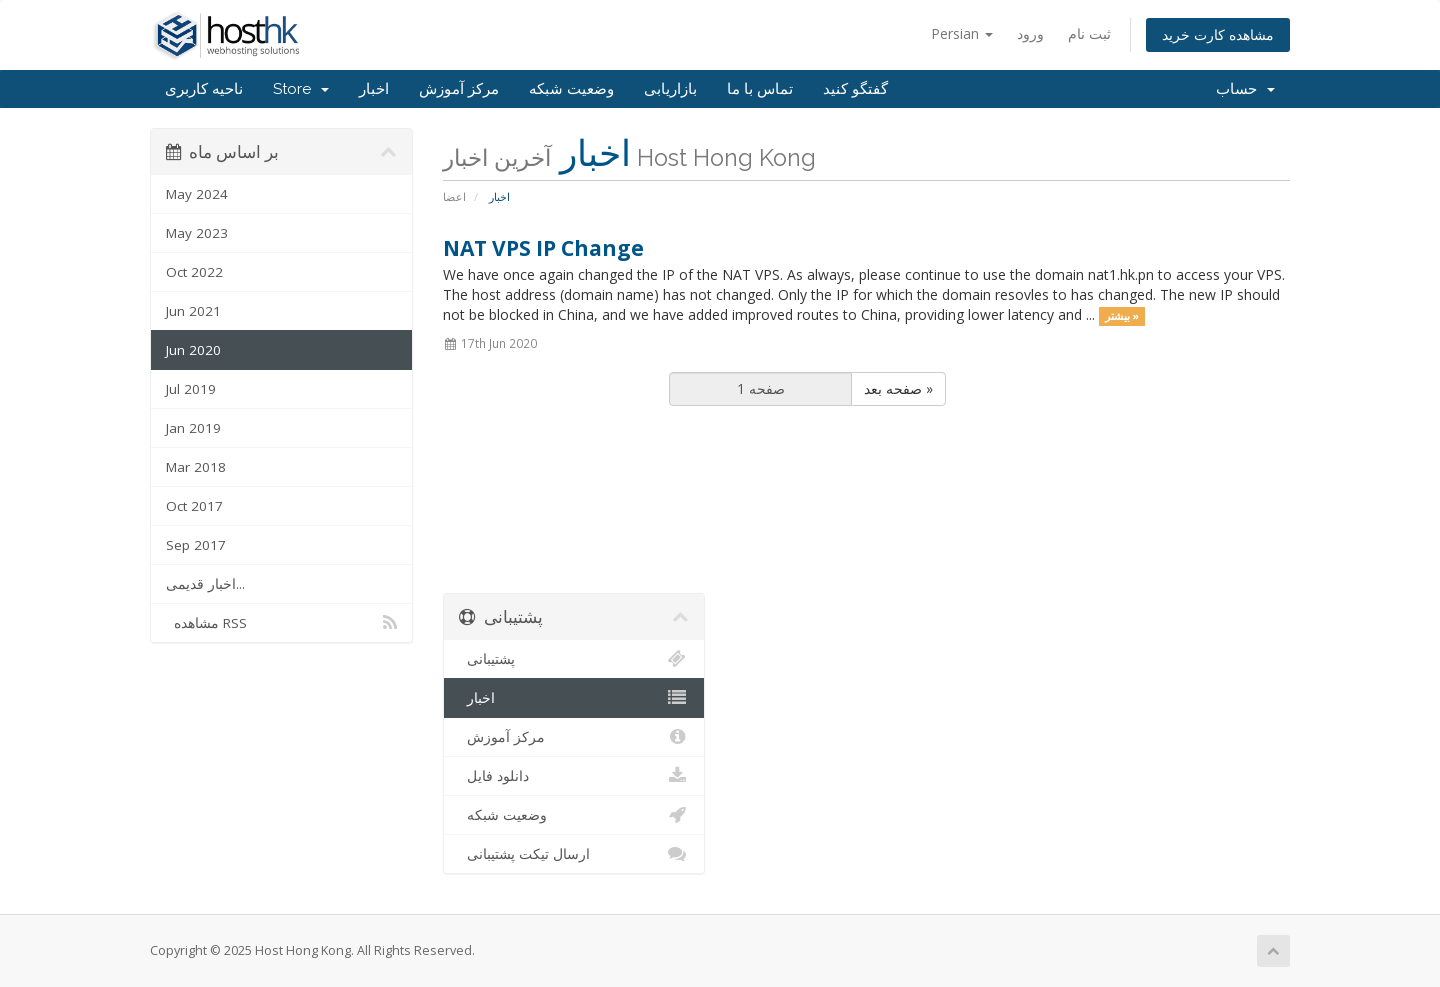  What do you see at coordinates (574, 659) in the screenshot?
I see `پشتیبانی` at bounding box center [574, 659].